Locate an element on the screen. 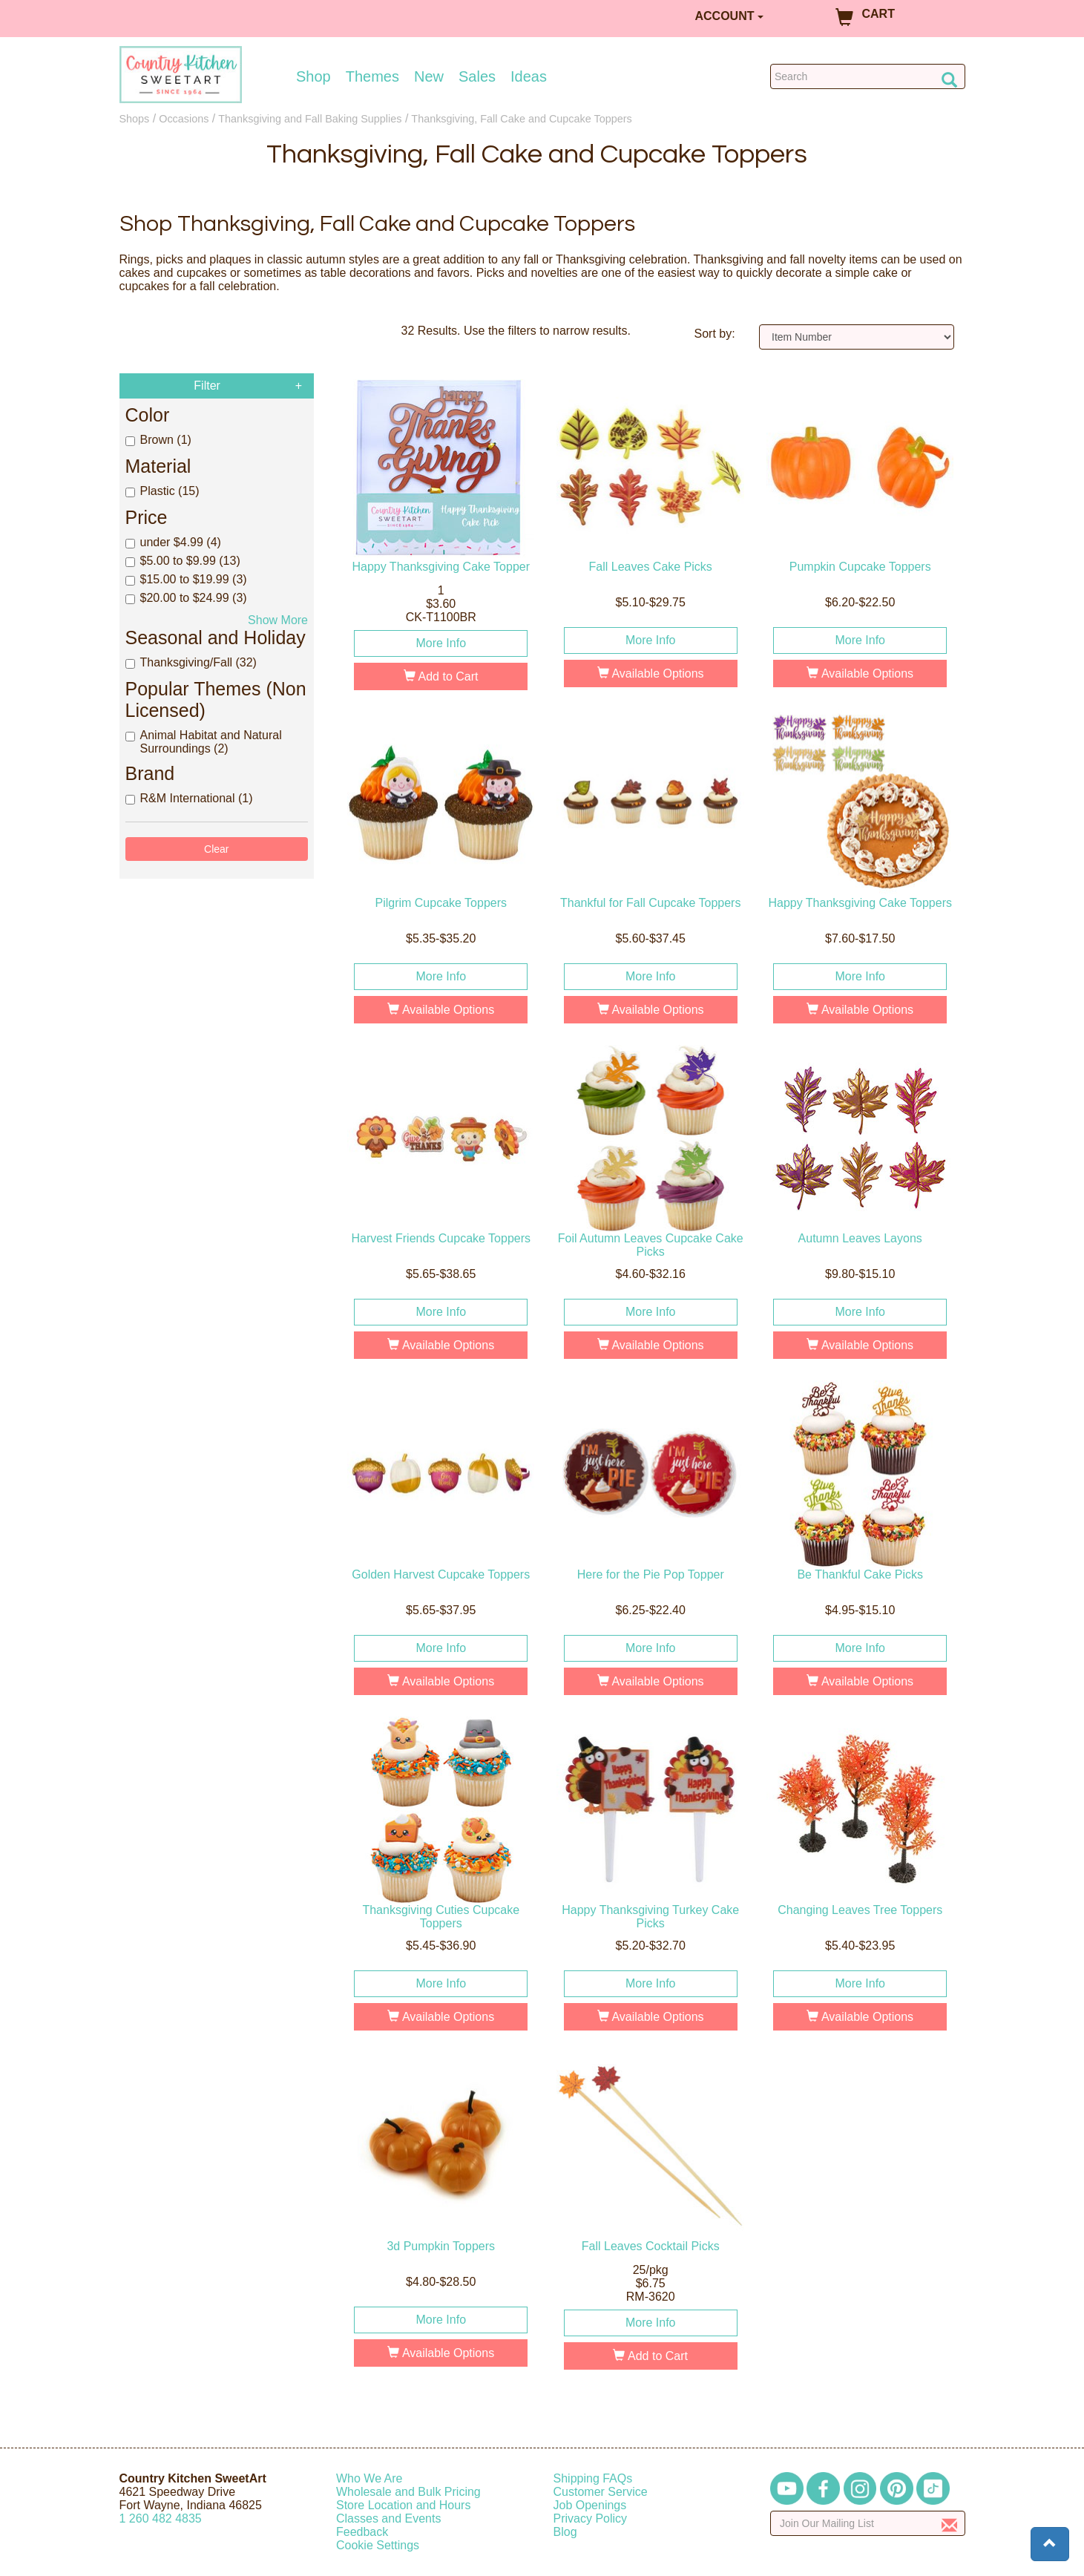  Privacy Policy is located at coordinates (591, 2518).